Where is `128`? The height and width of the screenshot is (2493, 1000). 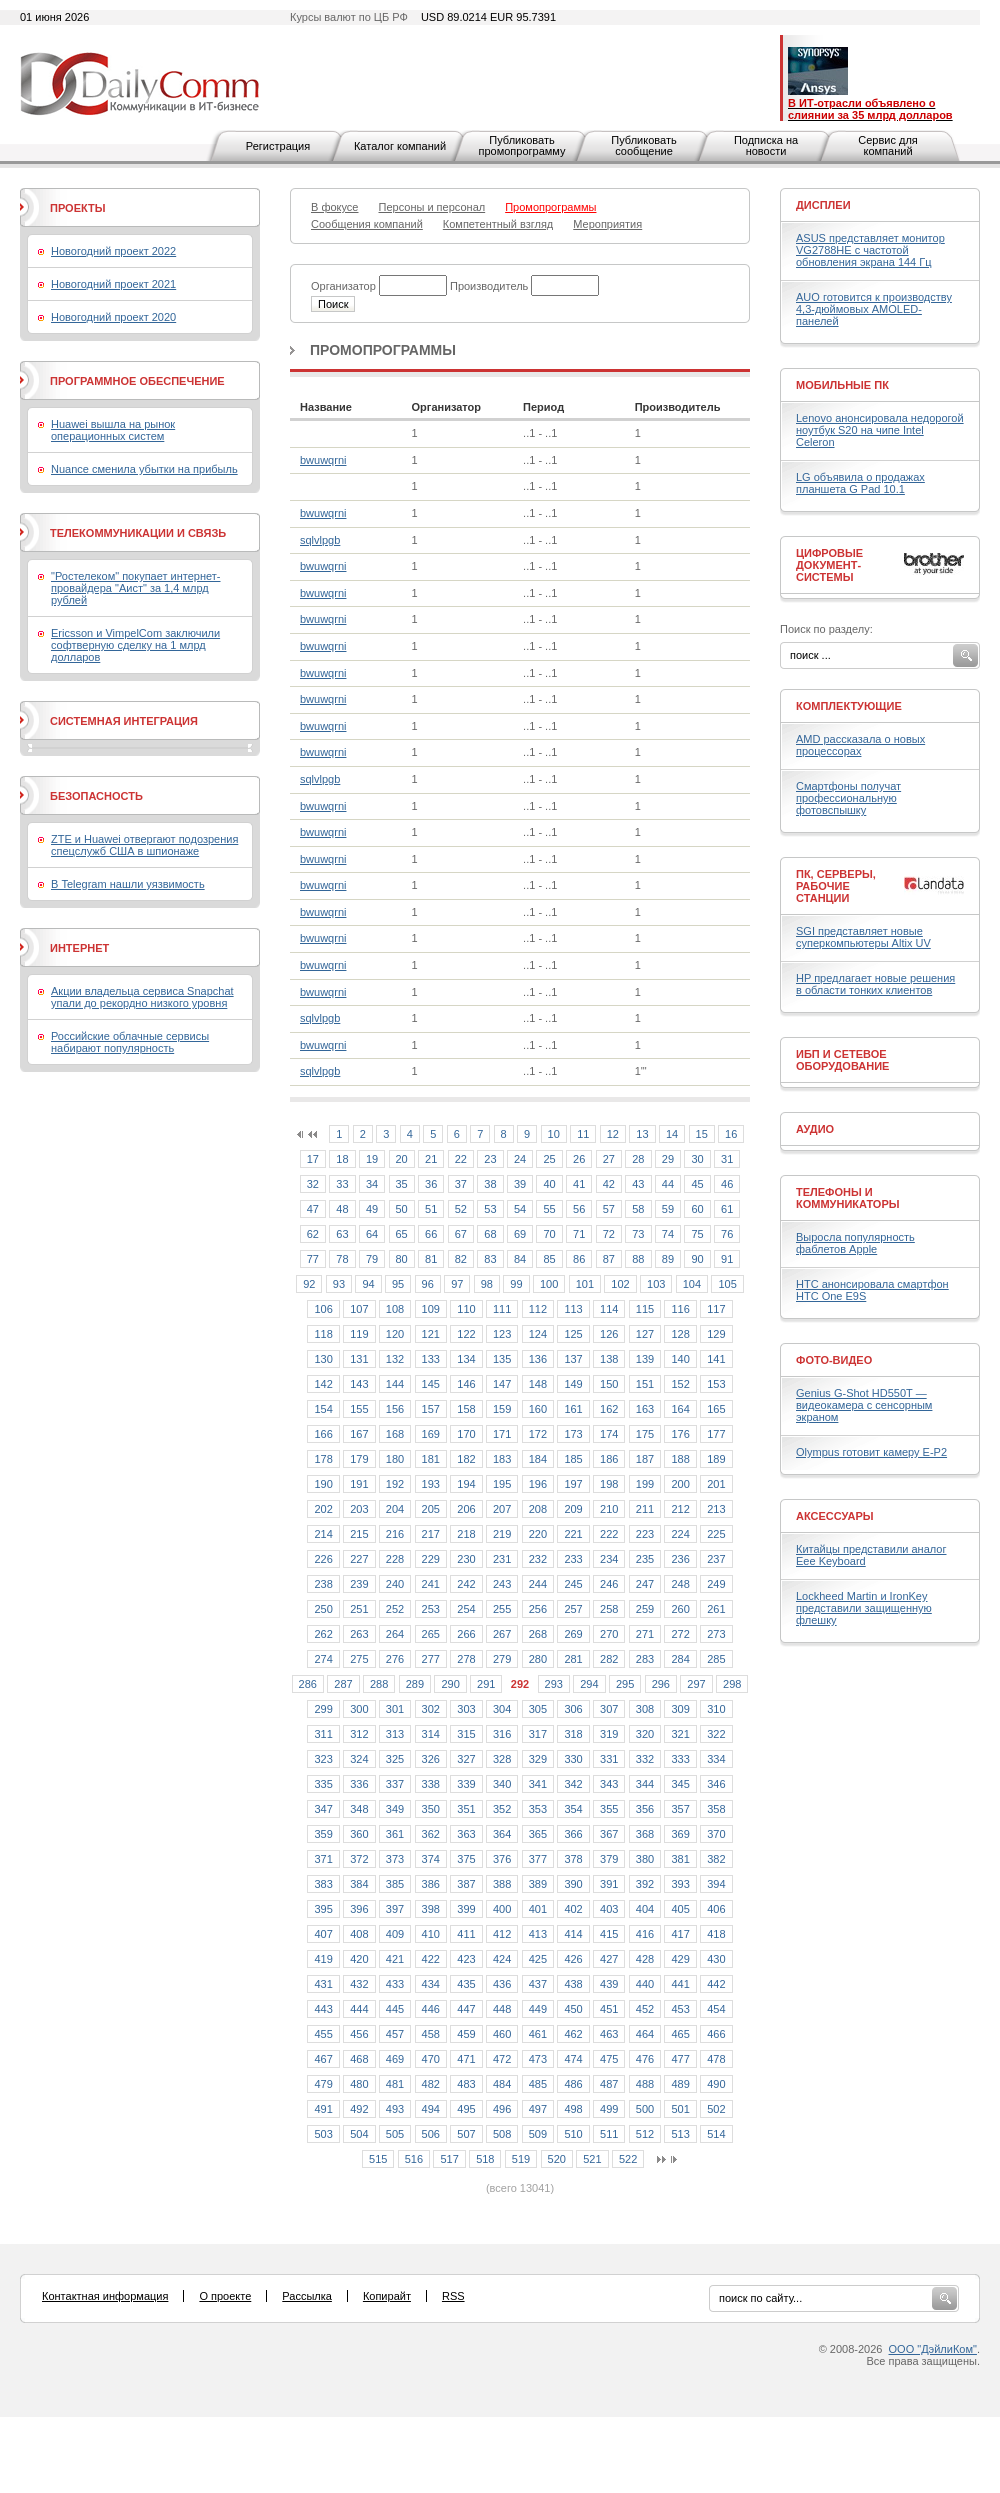 128 is located at coordinates (680, 1334).